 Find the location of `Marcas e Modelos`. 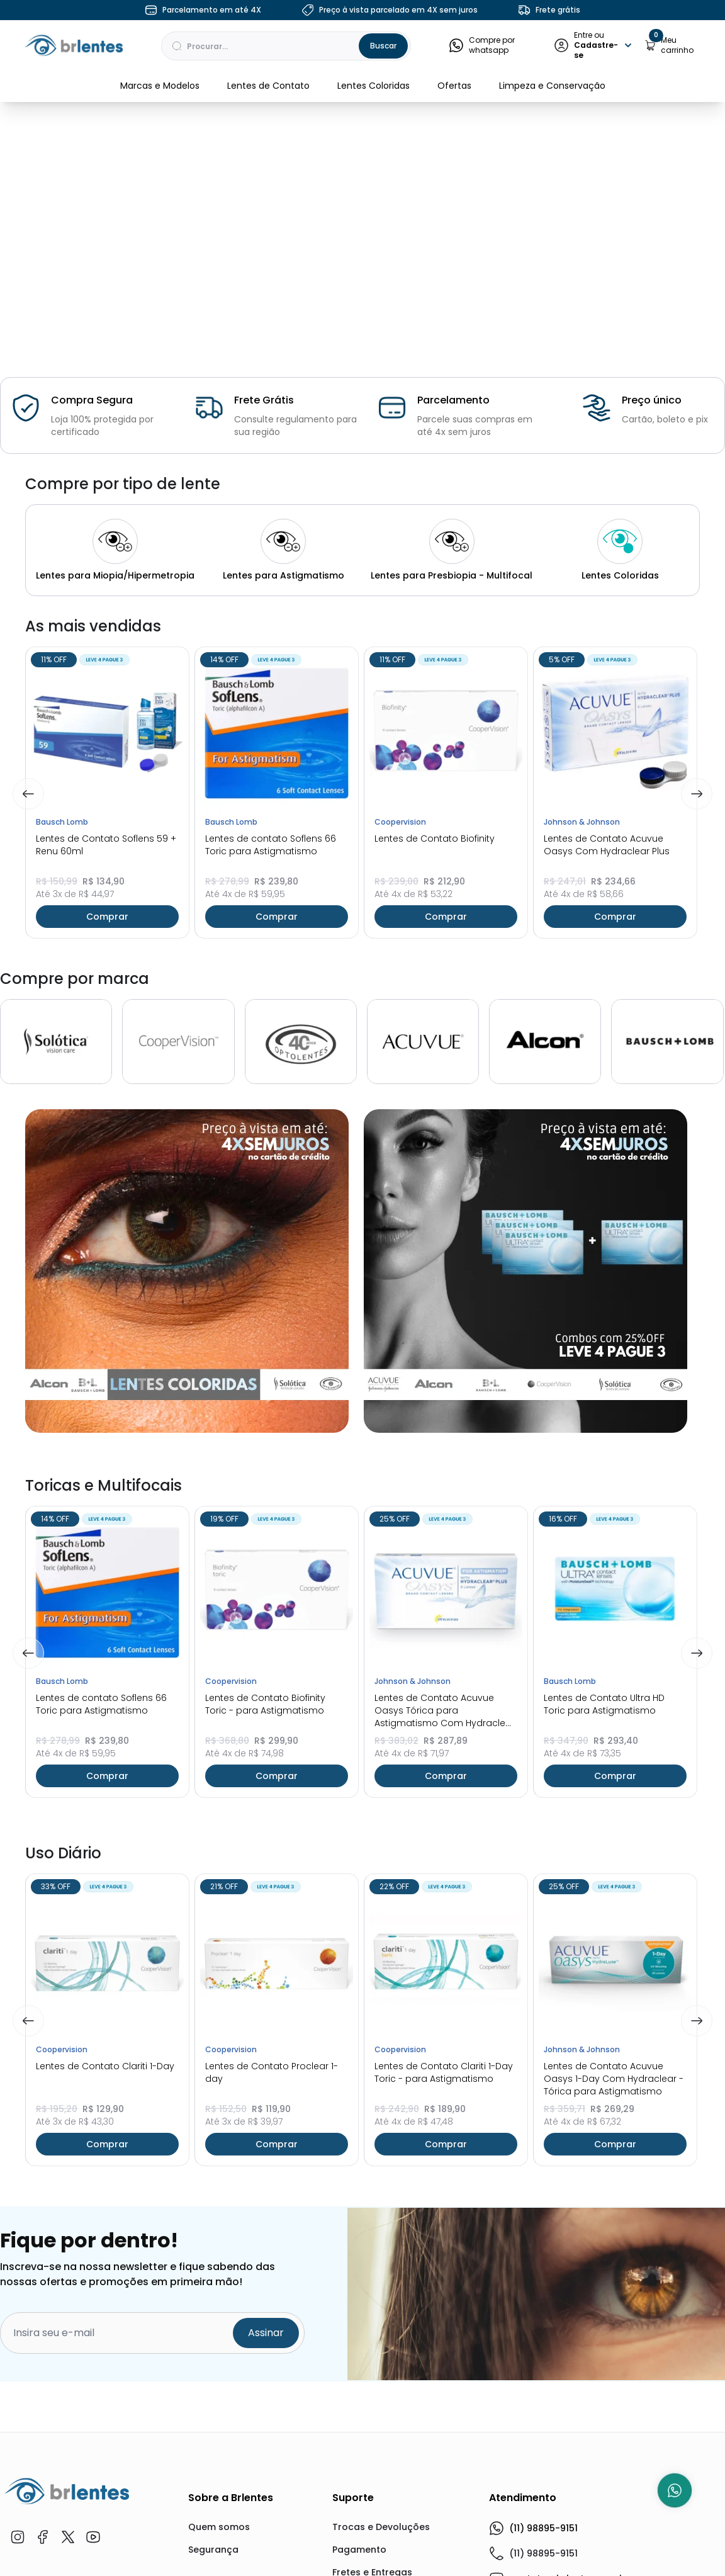

Marcas e Modelos is located at coordinates (160, 85).